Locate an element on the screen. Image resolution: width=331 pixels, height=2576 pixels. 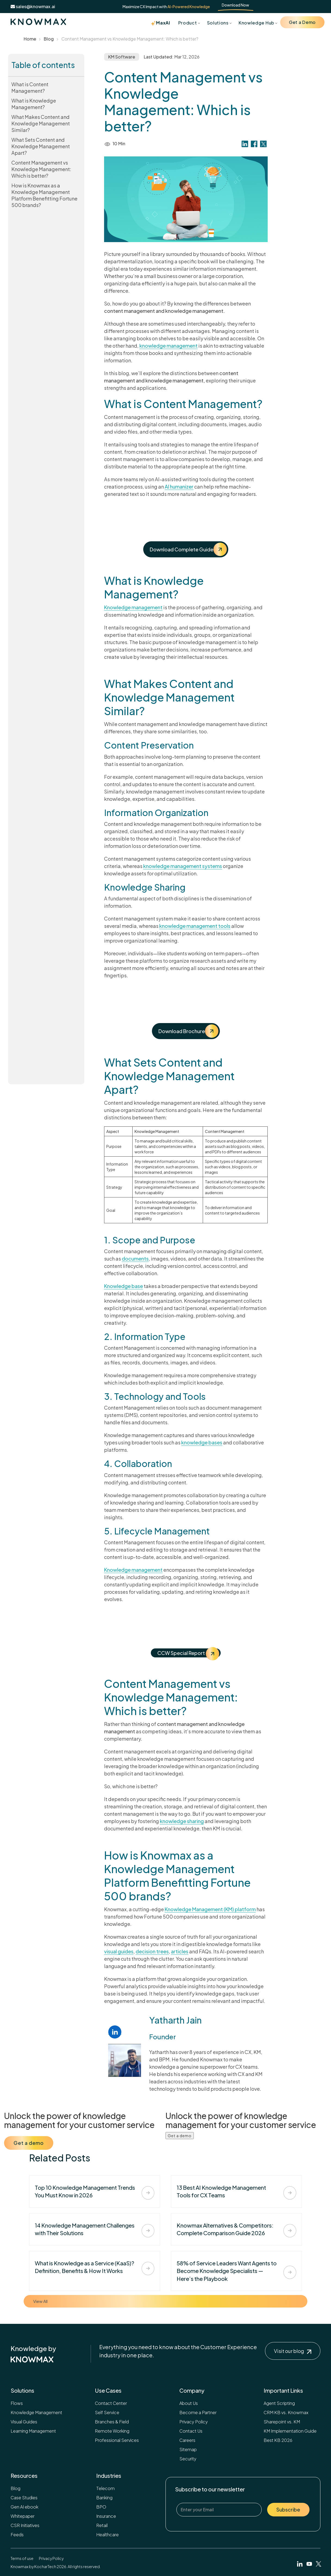
What Sets Content and Knowledge Management Apart? is located at coordinates (40, 146).